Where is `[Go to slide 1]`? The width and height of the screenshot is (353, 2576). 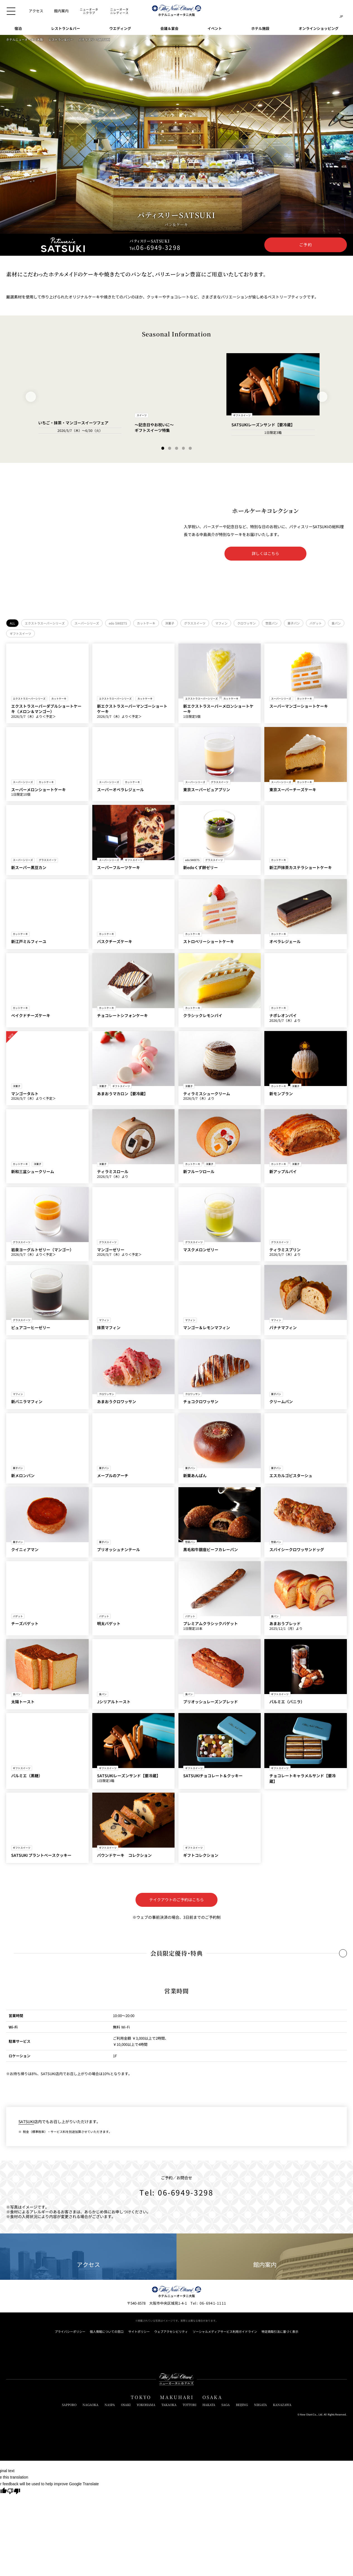
[Go to slide 1] is located at coordinates (163, 448).